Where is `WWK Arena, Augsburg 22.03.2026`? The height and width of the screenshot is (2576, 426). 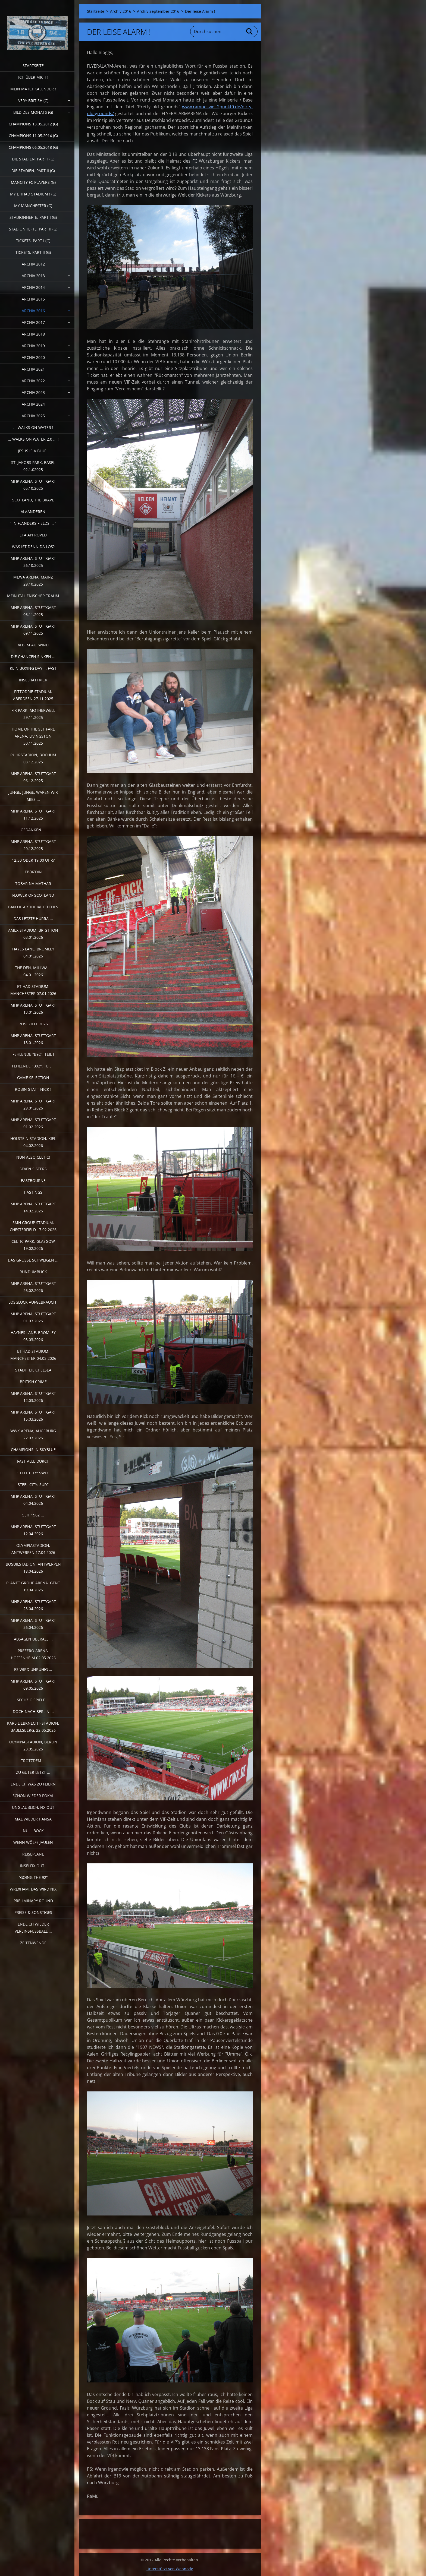
WWK Arena, Augsburg 22.03.2026 is located at coordinates (33, 1434).